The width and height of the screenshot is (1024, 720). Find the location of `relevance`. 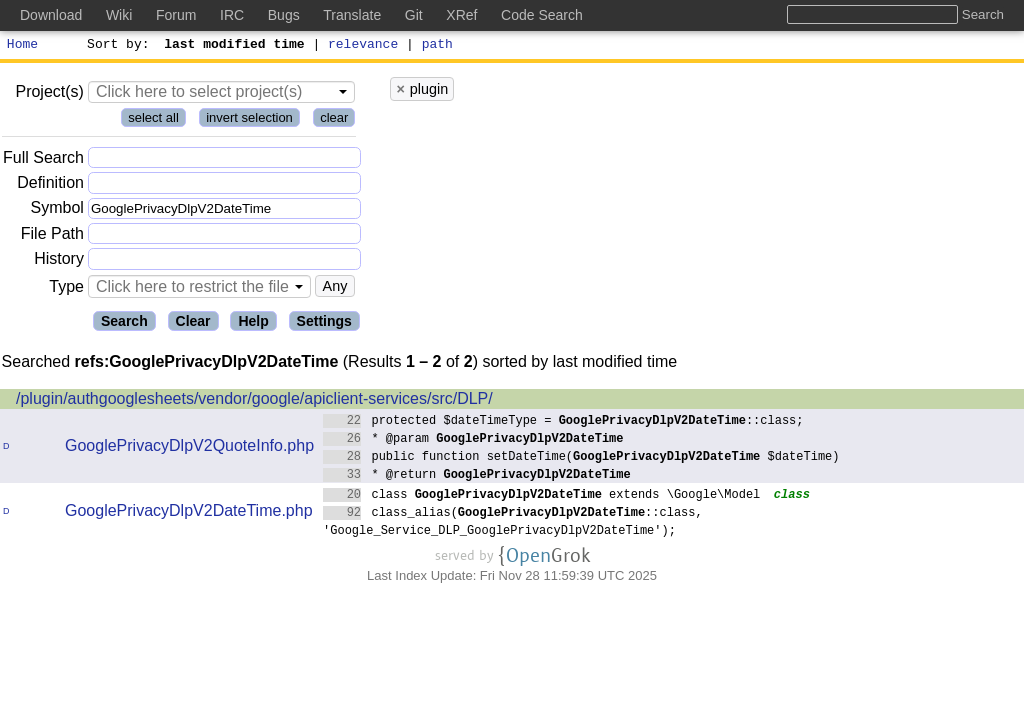

relevance is located at coordinates (364, 46).